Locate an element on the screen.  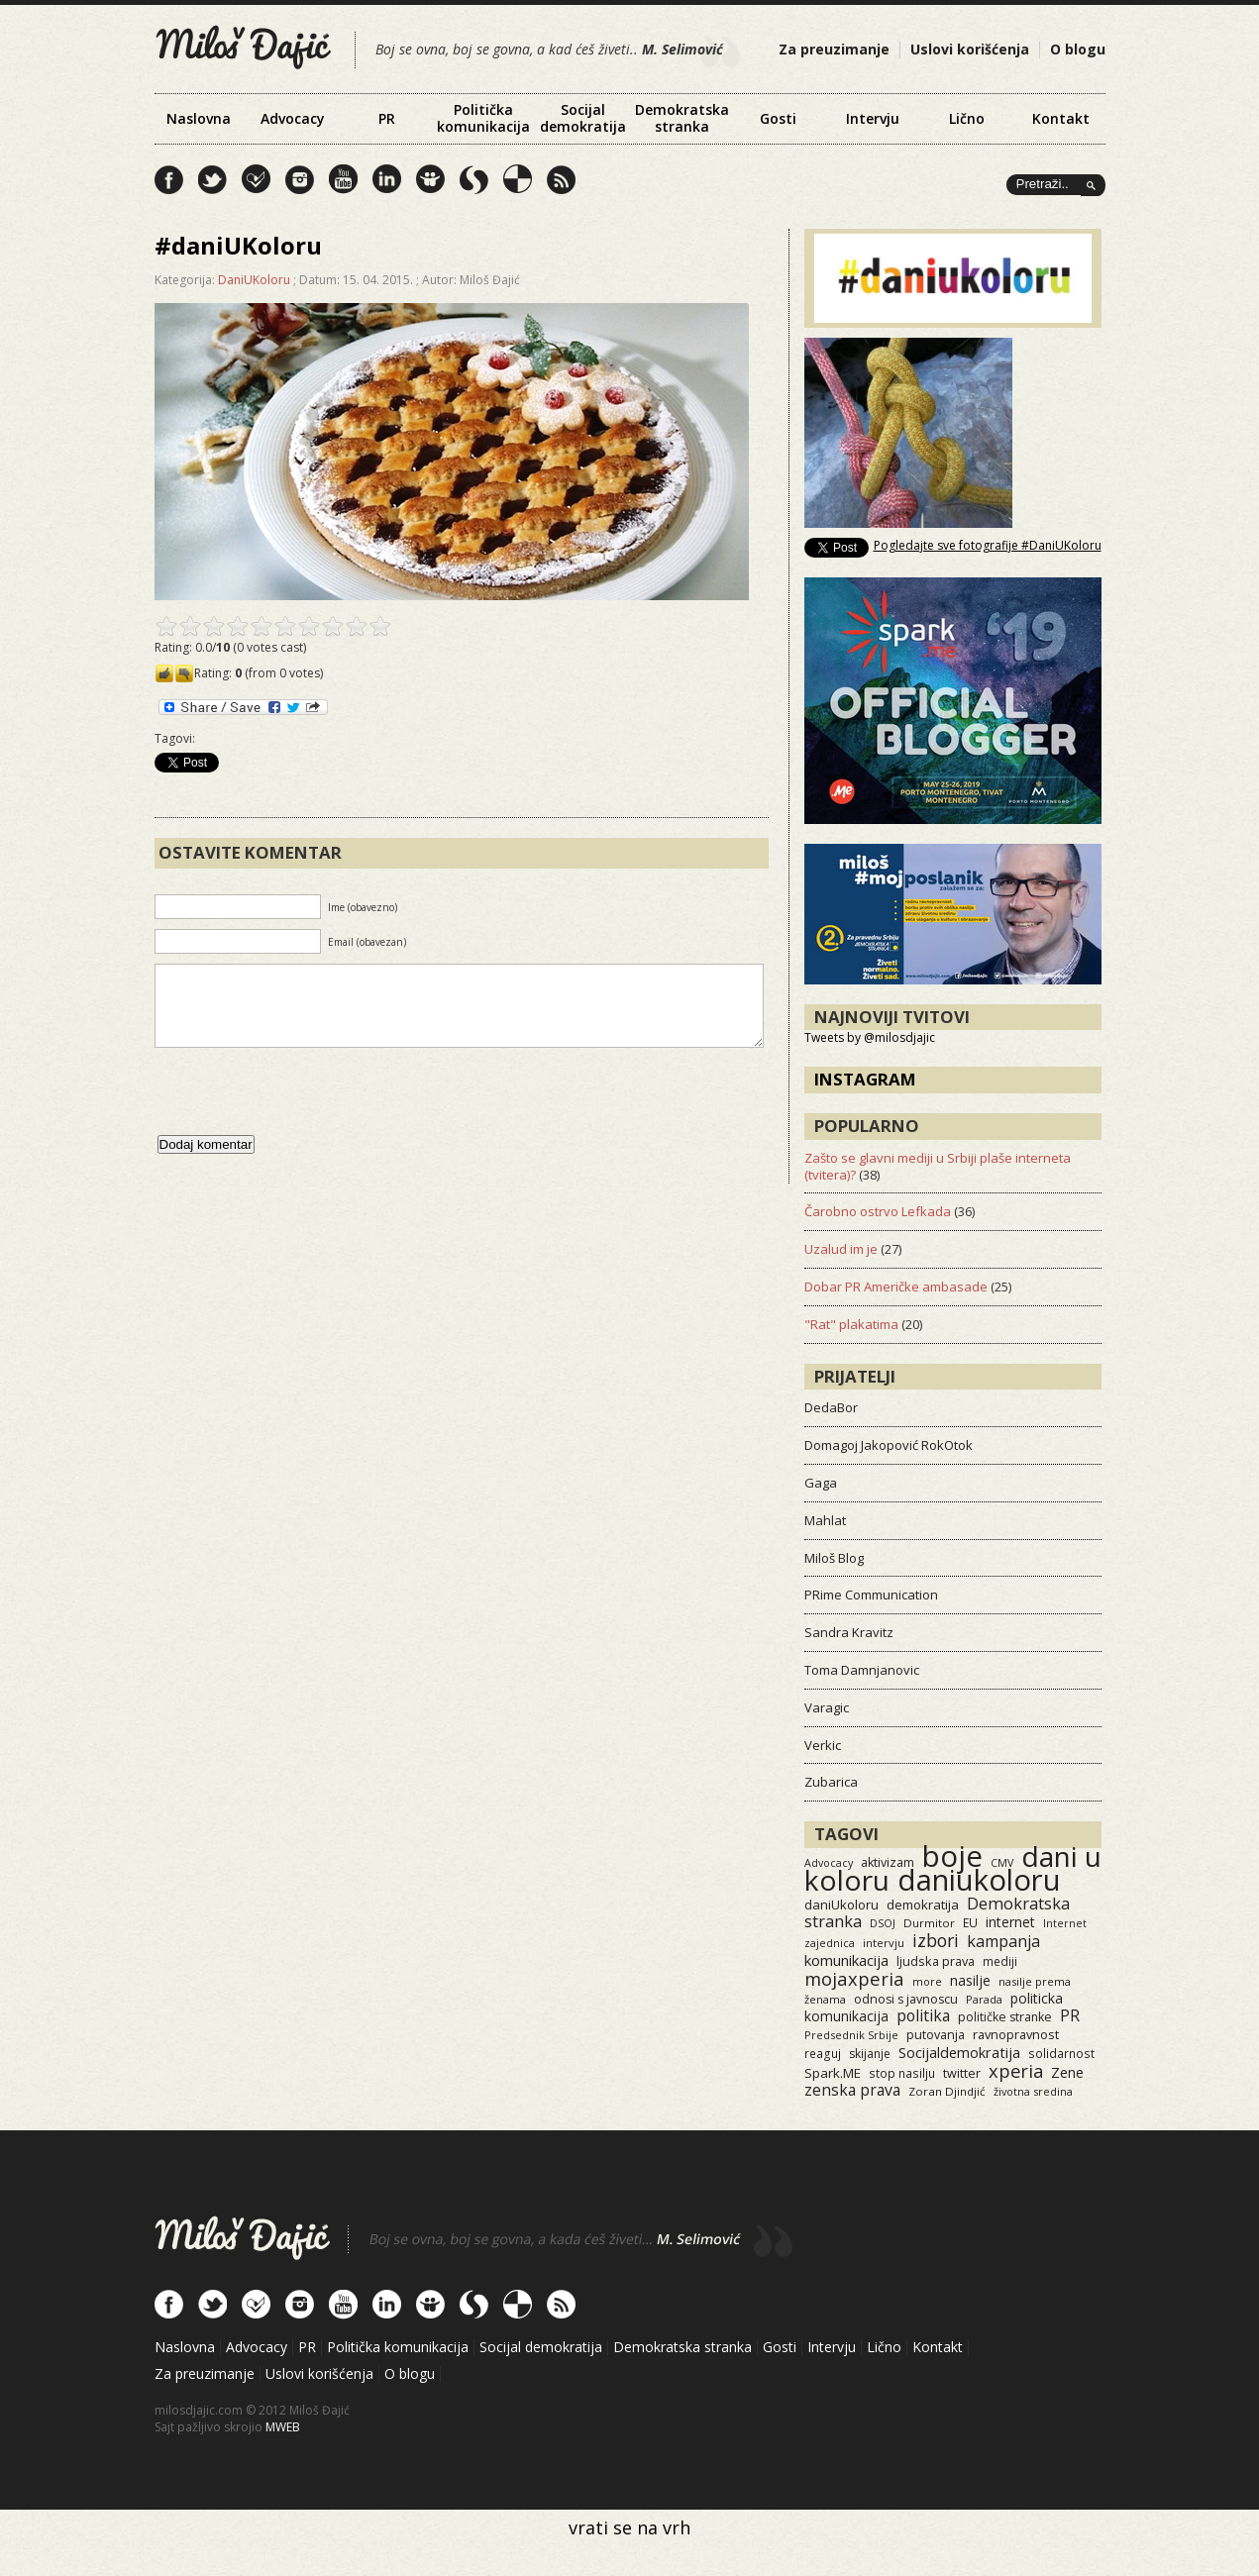
boje [boje (3,576 items)] is located at coordinates (952, 1856).